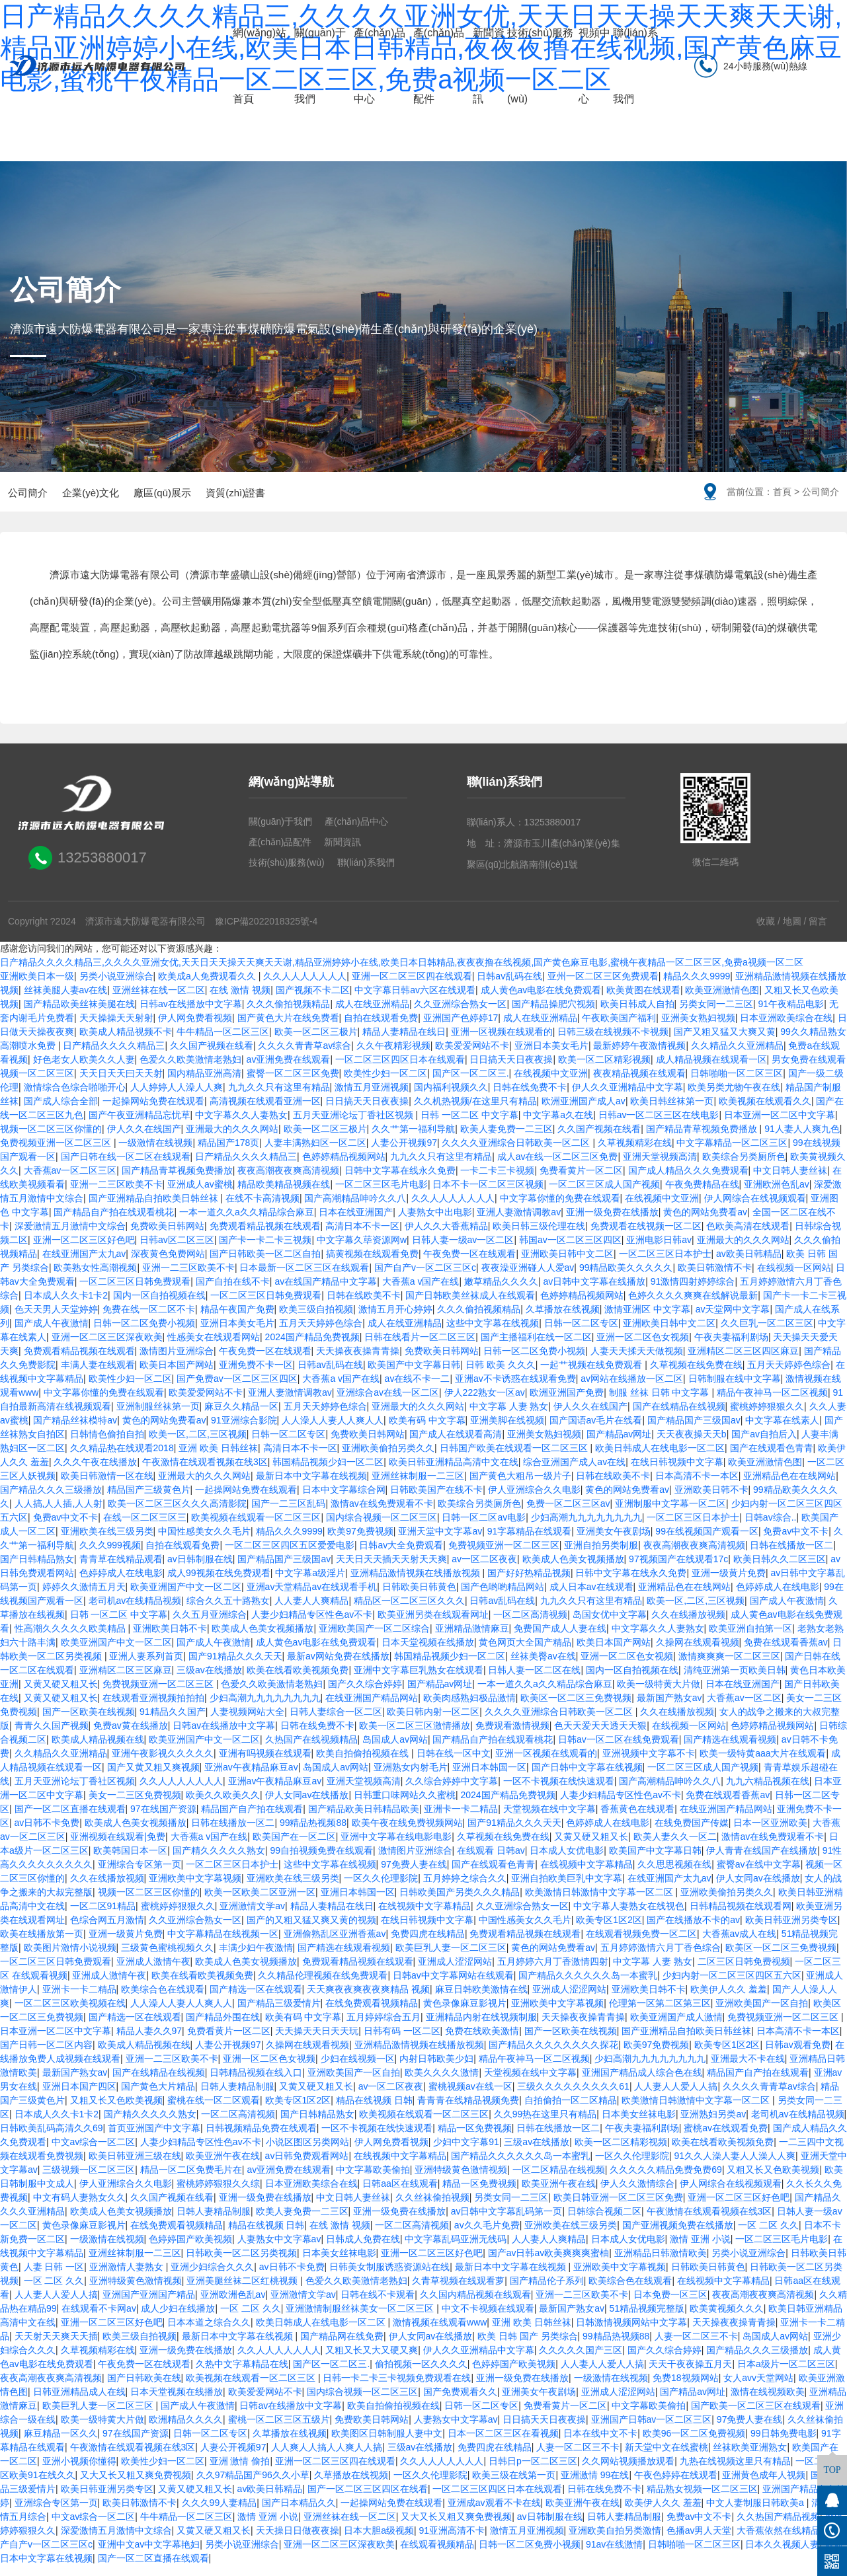 This screenshot has width=847, height=2576. I want to click on 欧美成a人免费观看久久, so click(208, 986).